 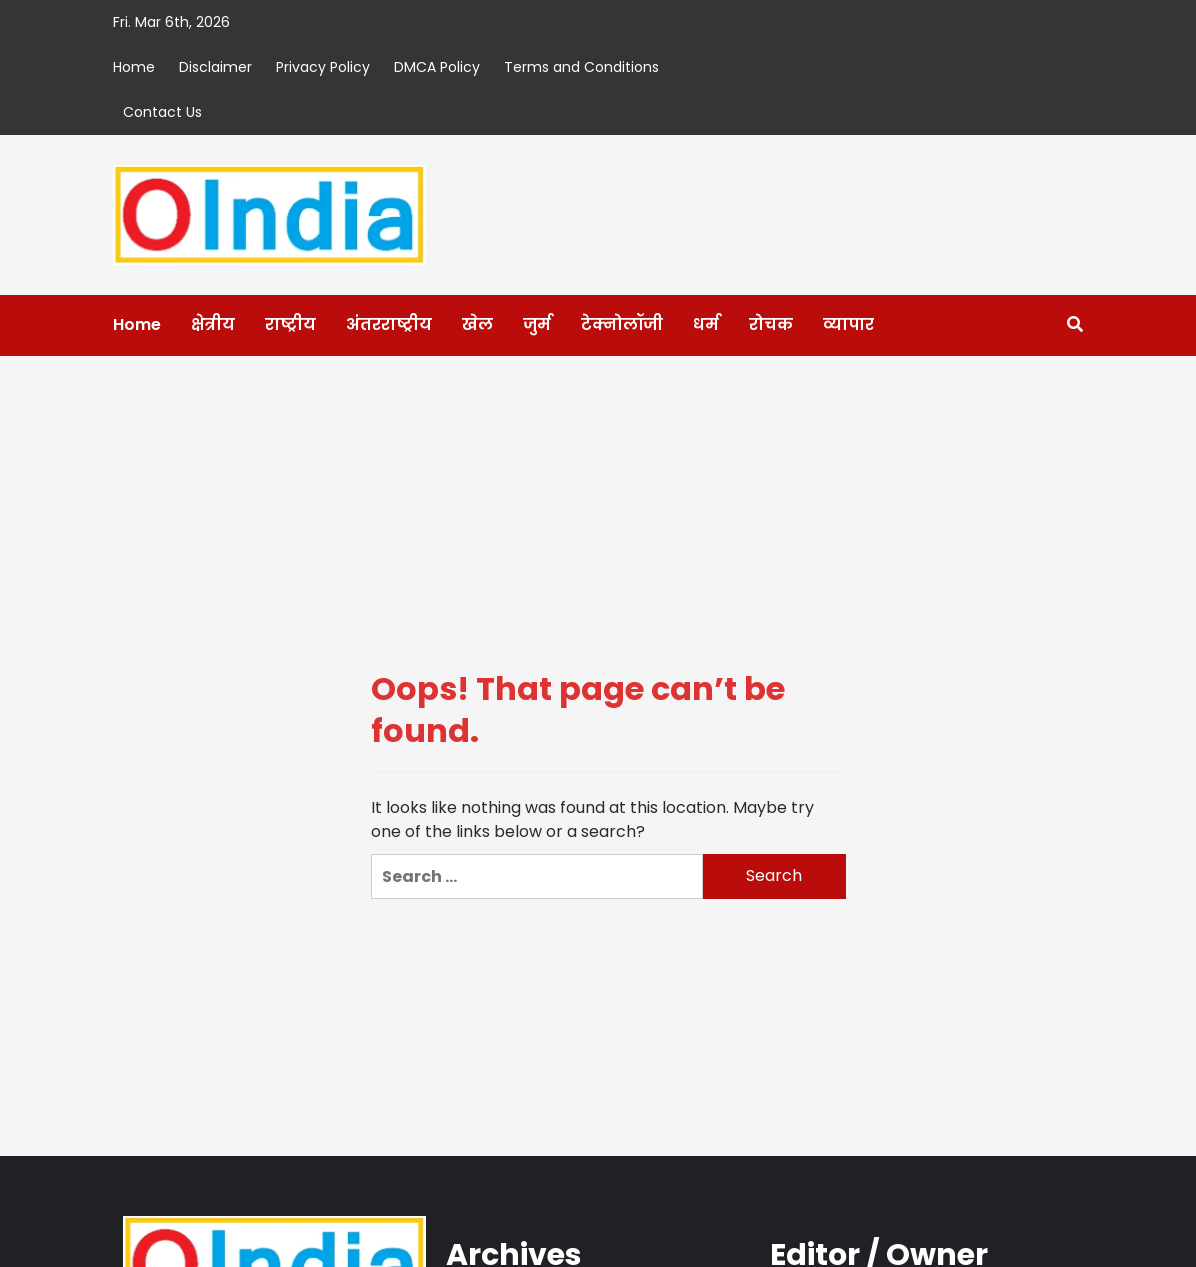 I want to click on धर्म, so click(x=706, y=324).